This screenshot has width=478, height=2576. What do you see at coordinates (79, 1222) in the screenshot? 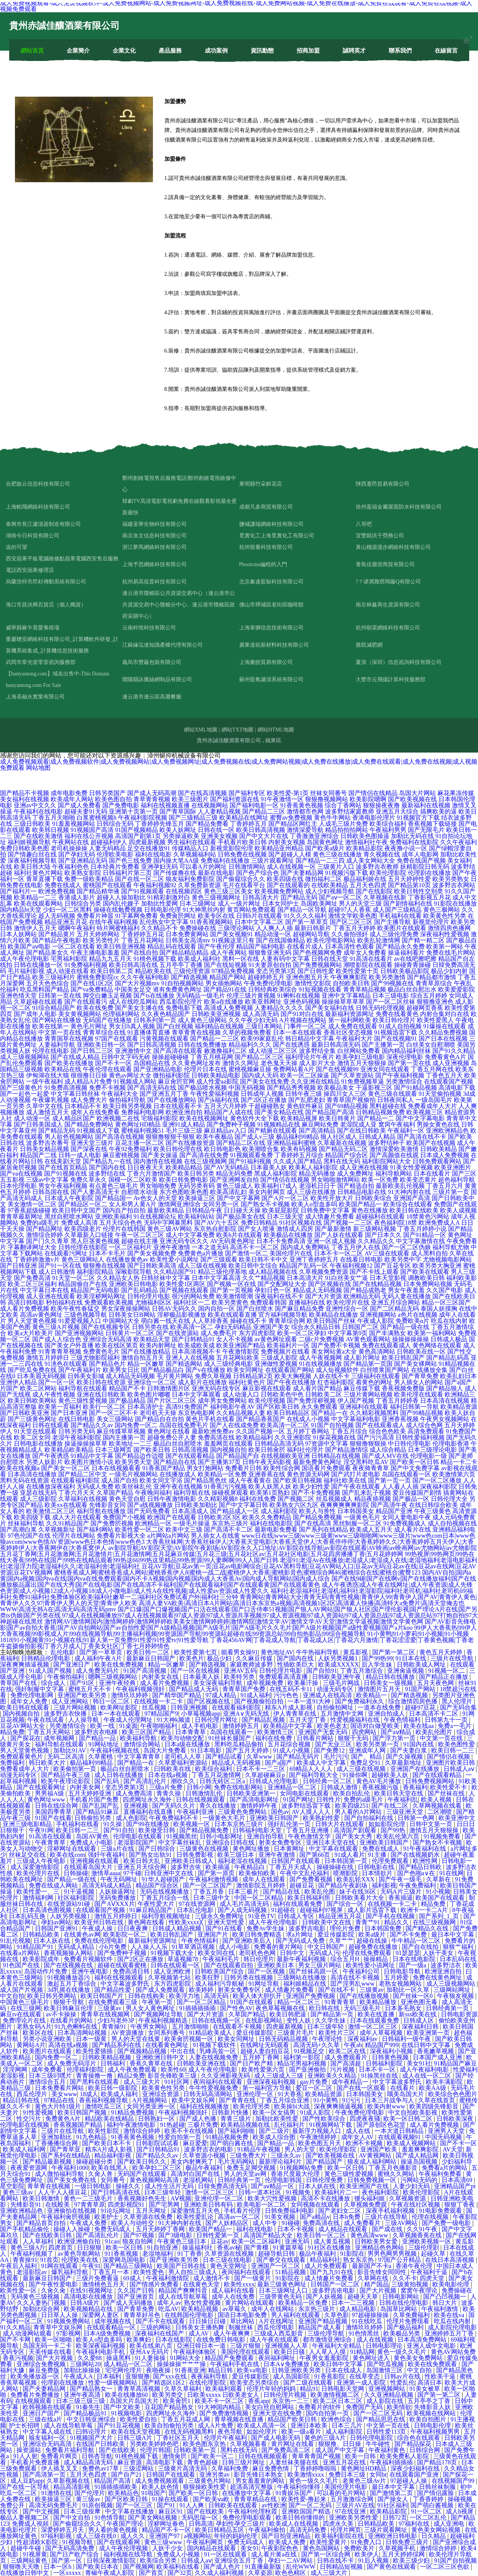
I see `免费成人高清` at bounding box center [79, 1222].